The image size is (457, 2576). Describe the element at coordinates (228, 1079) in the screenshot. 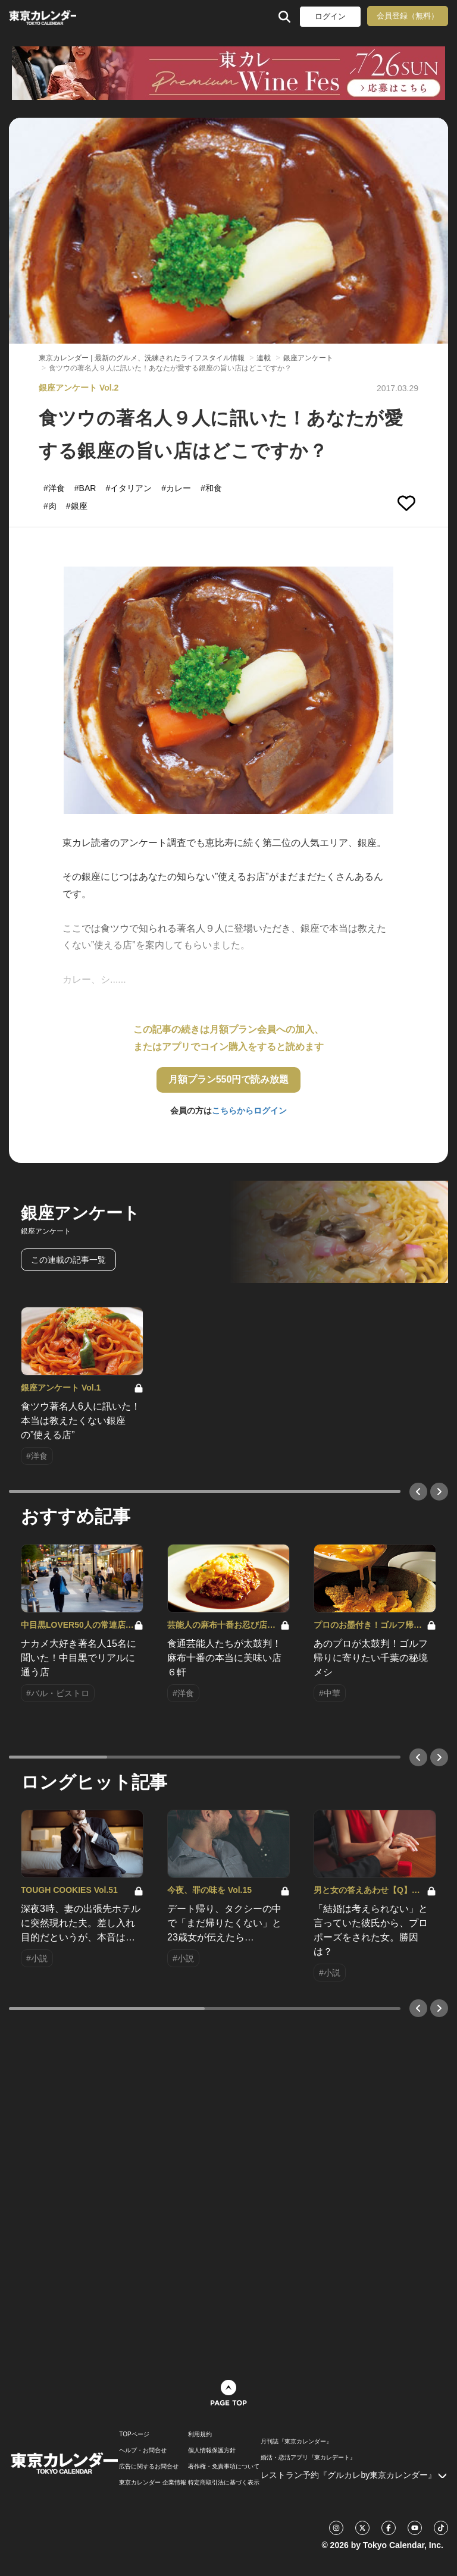

I see `月額プラン550円で読み放題` at that location.